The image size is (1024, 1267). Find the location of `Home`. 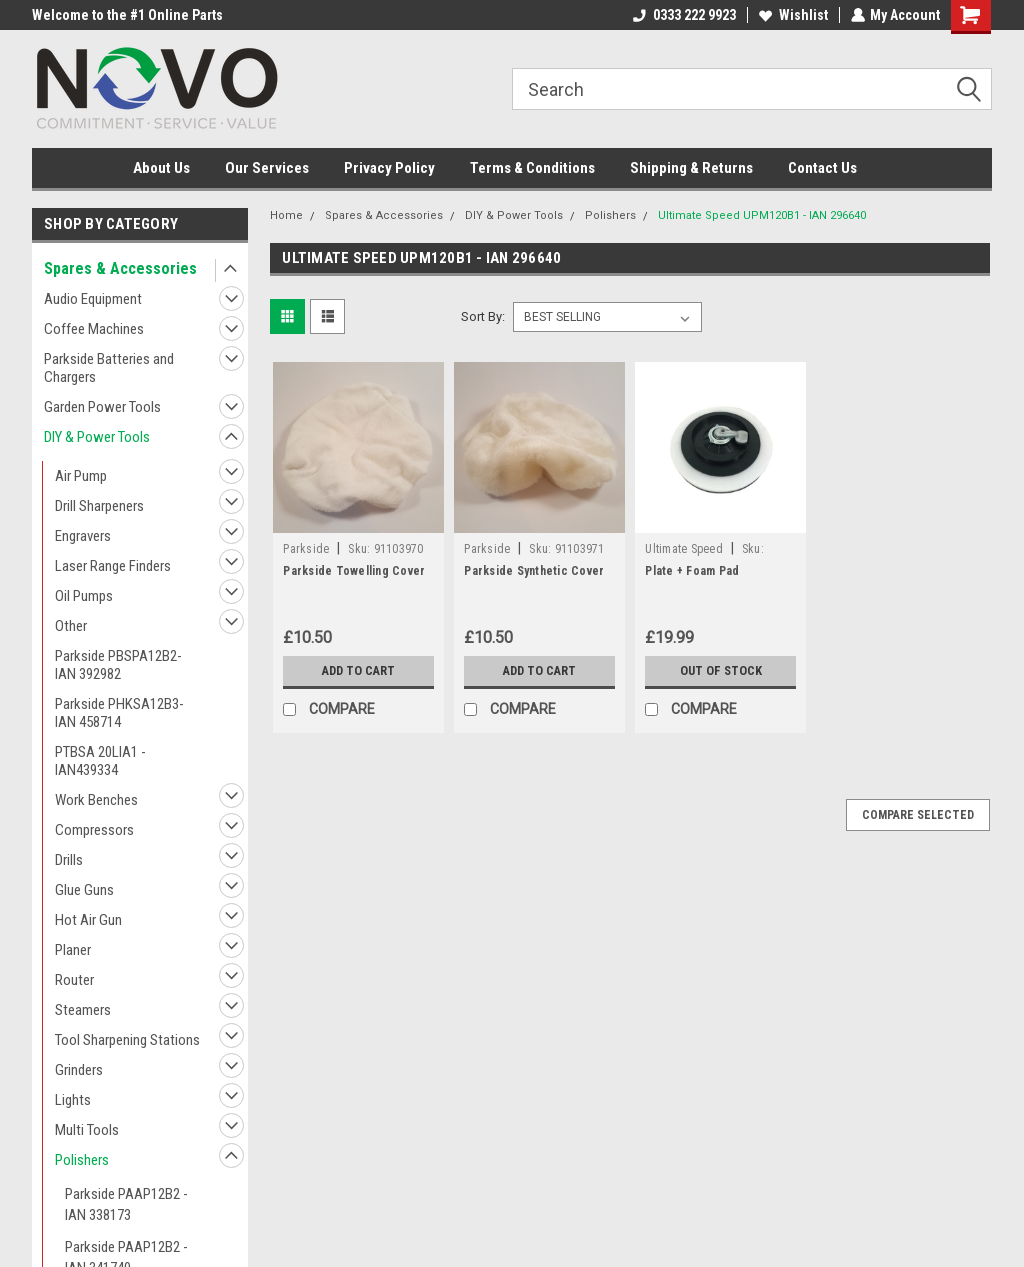

Home is located at coordinates (286, 215).